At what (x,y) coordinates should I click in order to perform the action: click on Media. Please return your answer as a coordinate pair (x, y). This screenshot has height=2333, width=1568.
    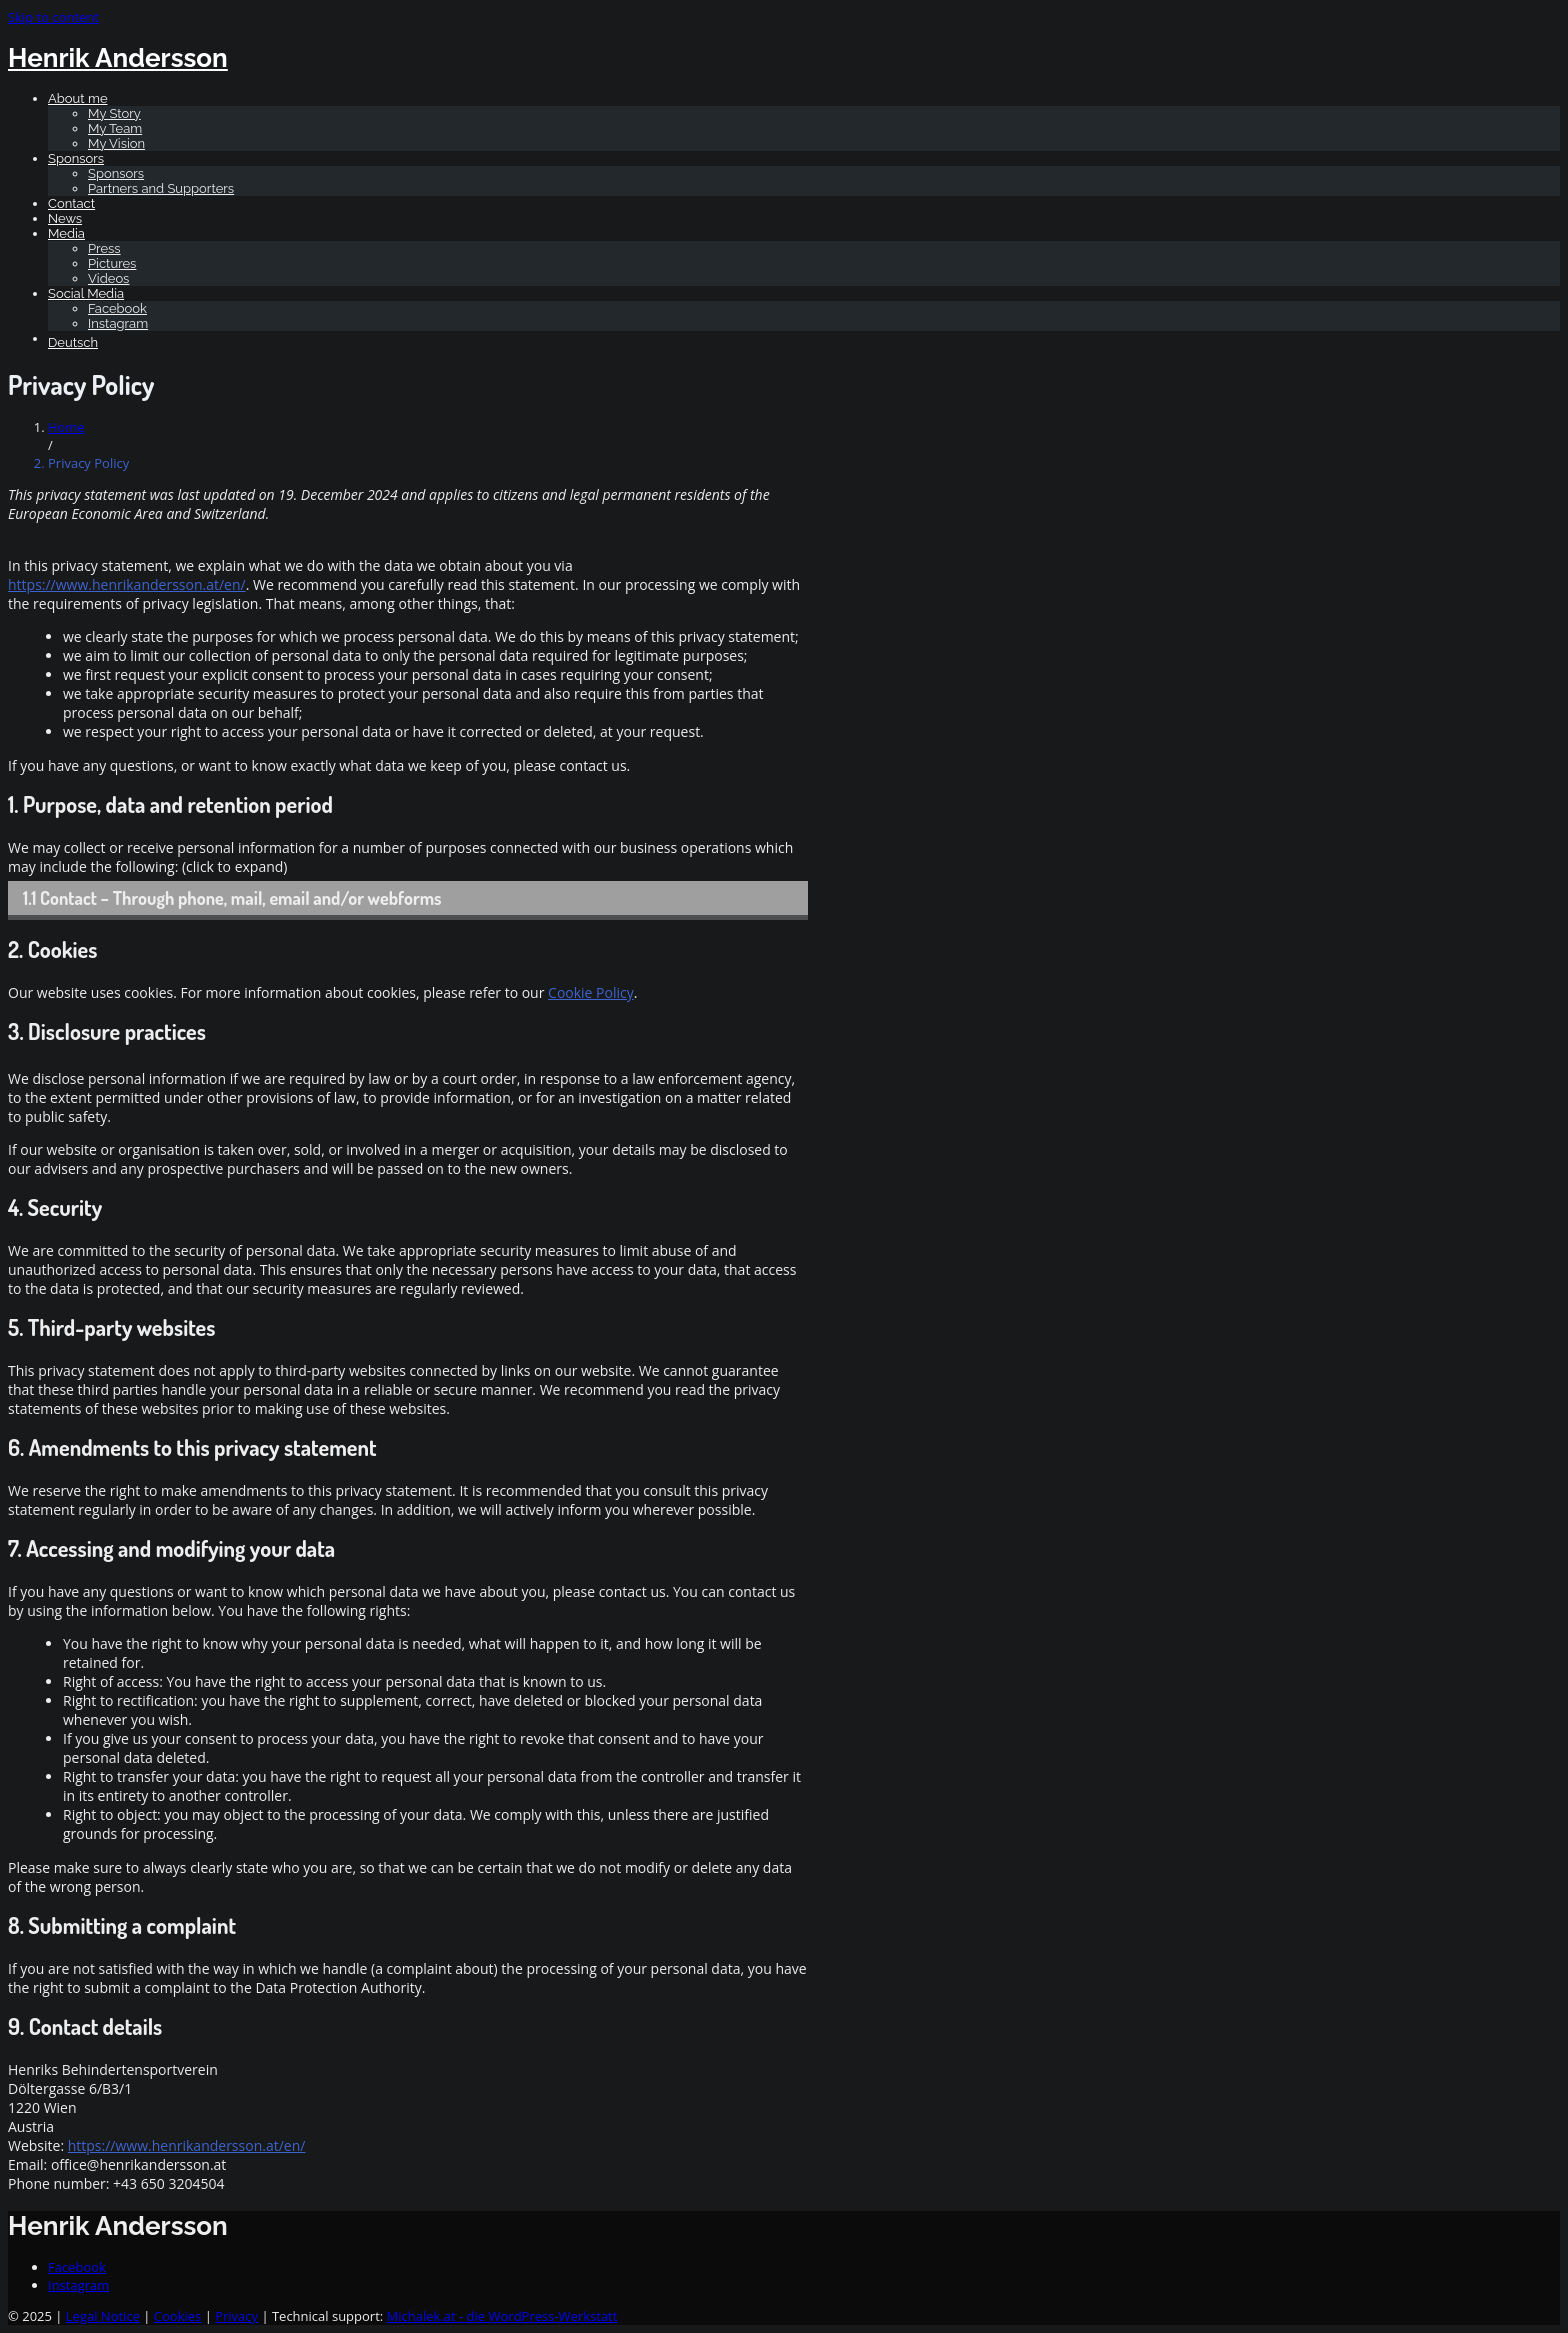
    Looking at the image, I should click on (66, 233).